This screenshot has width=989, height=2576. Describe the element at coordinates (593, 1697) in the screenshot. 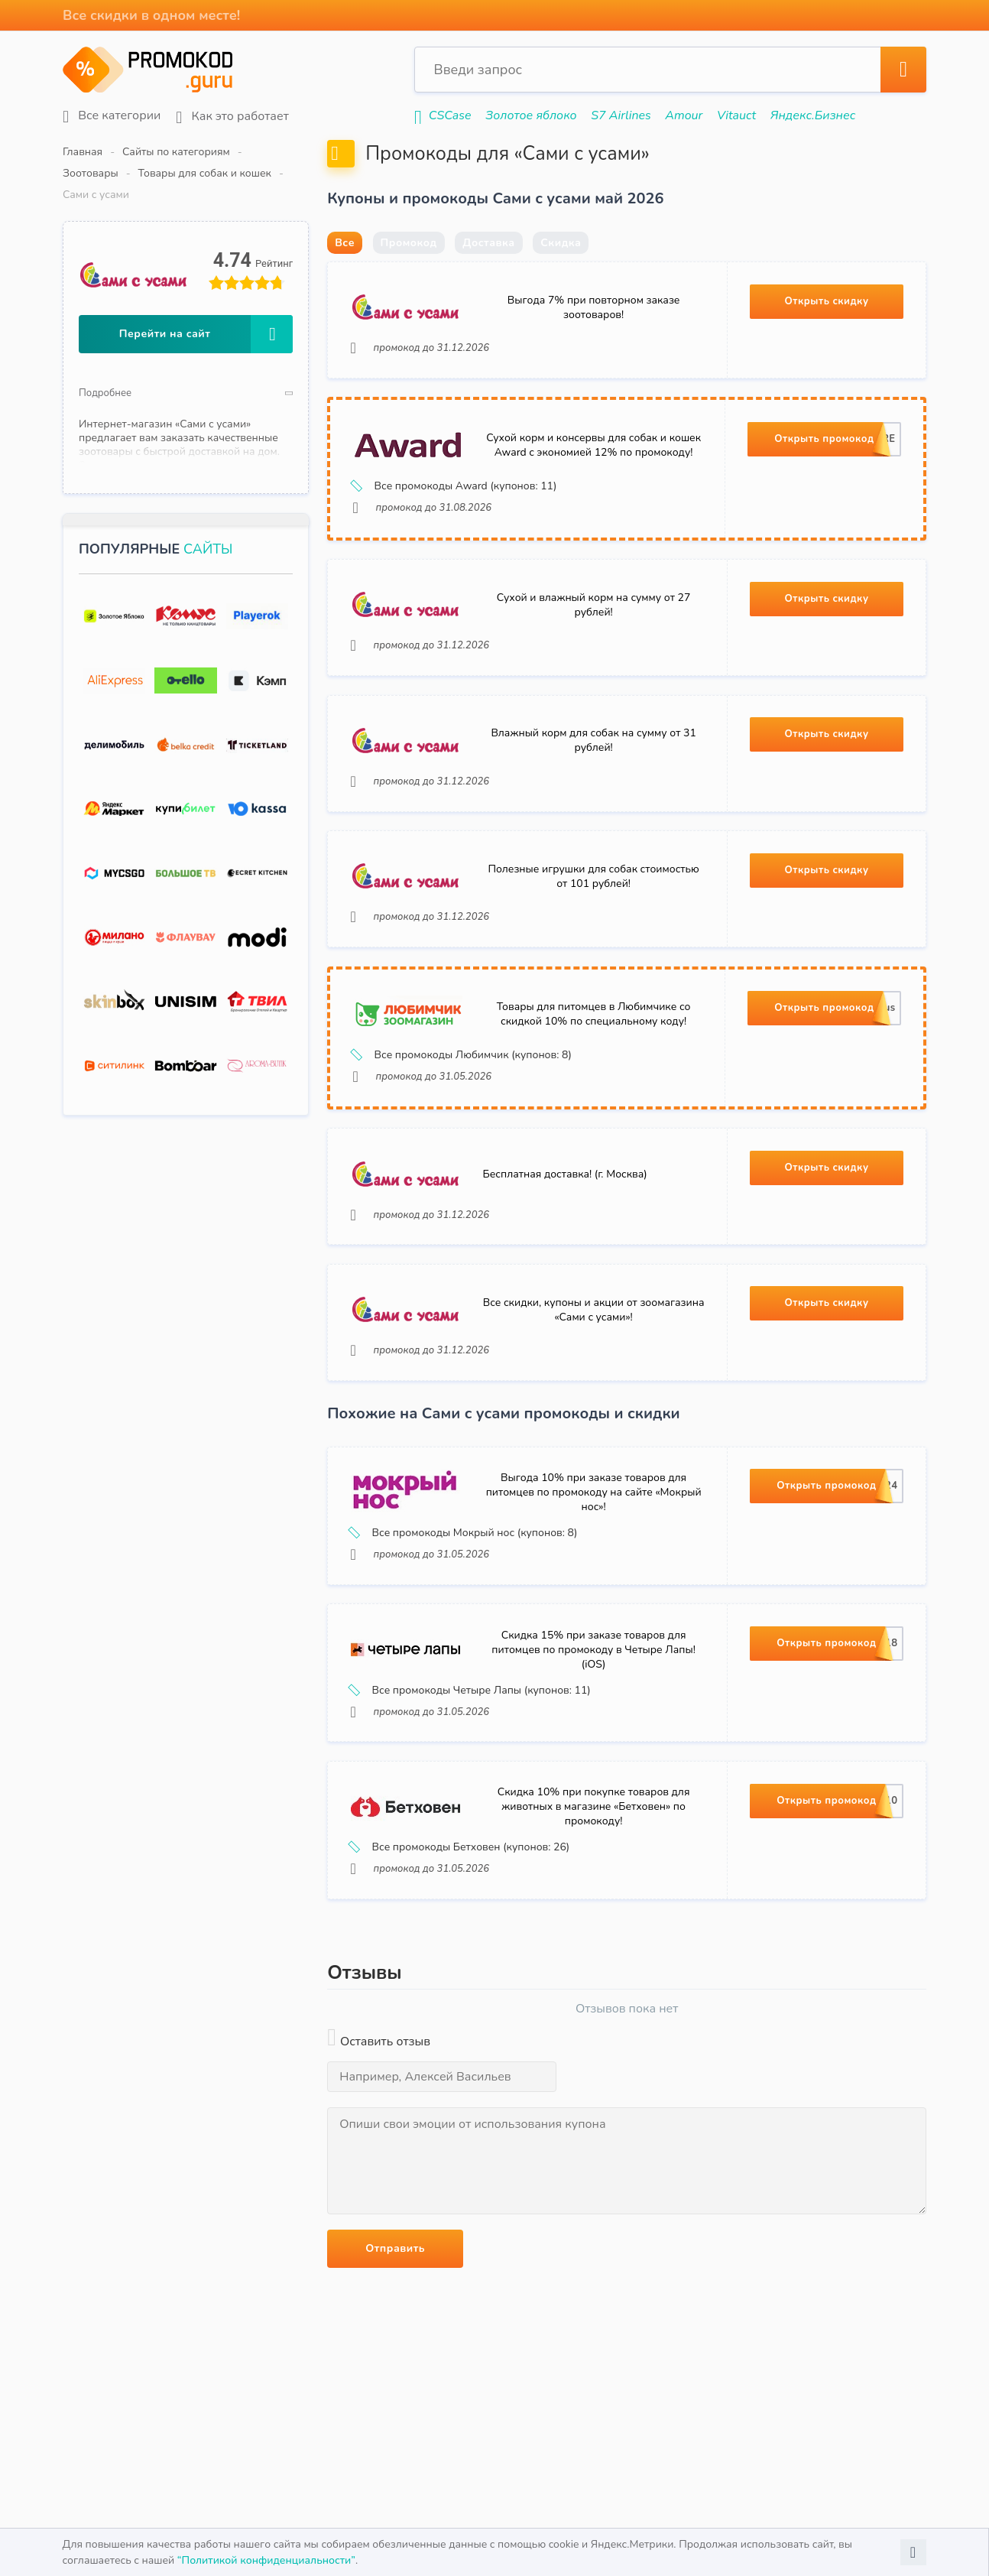

I see `Скидка 15% при заказе товаров для питомцев по промокоду в Четыре Лапы! (iOS)` at that location.